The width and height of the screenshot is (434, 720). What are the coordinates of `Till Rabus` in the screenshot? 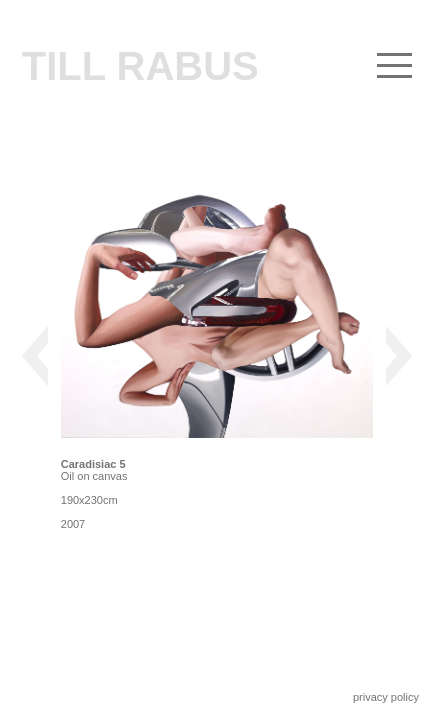 It's located at (140, 66).